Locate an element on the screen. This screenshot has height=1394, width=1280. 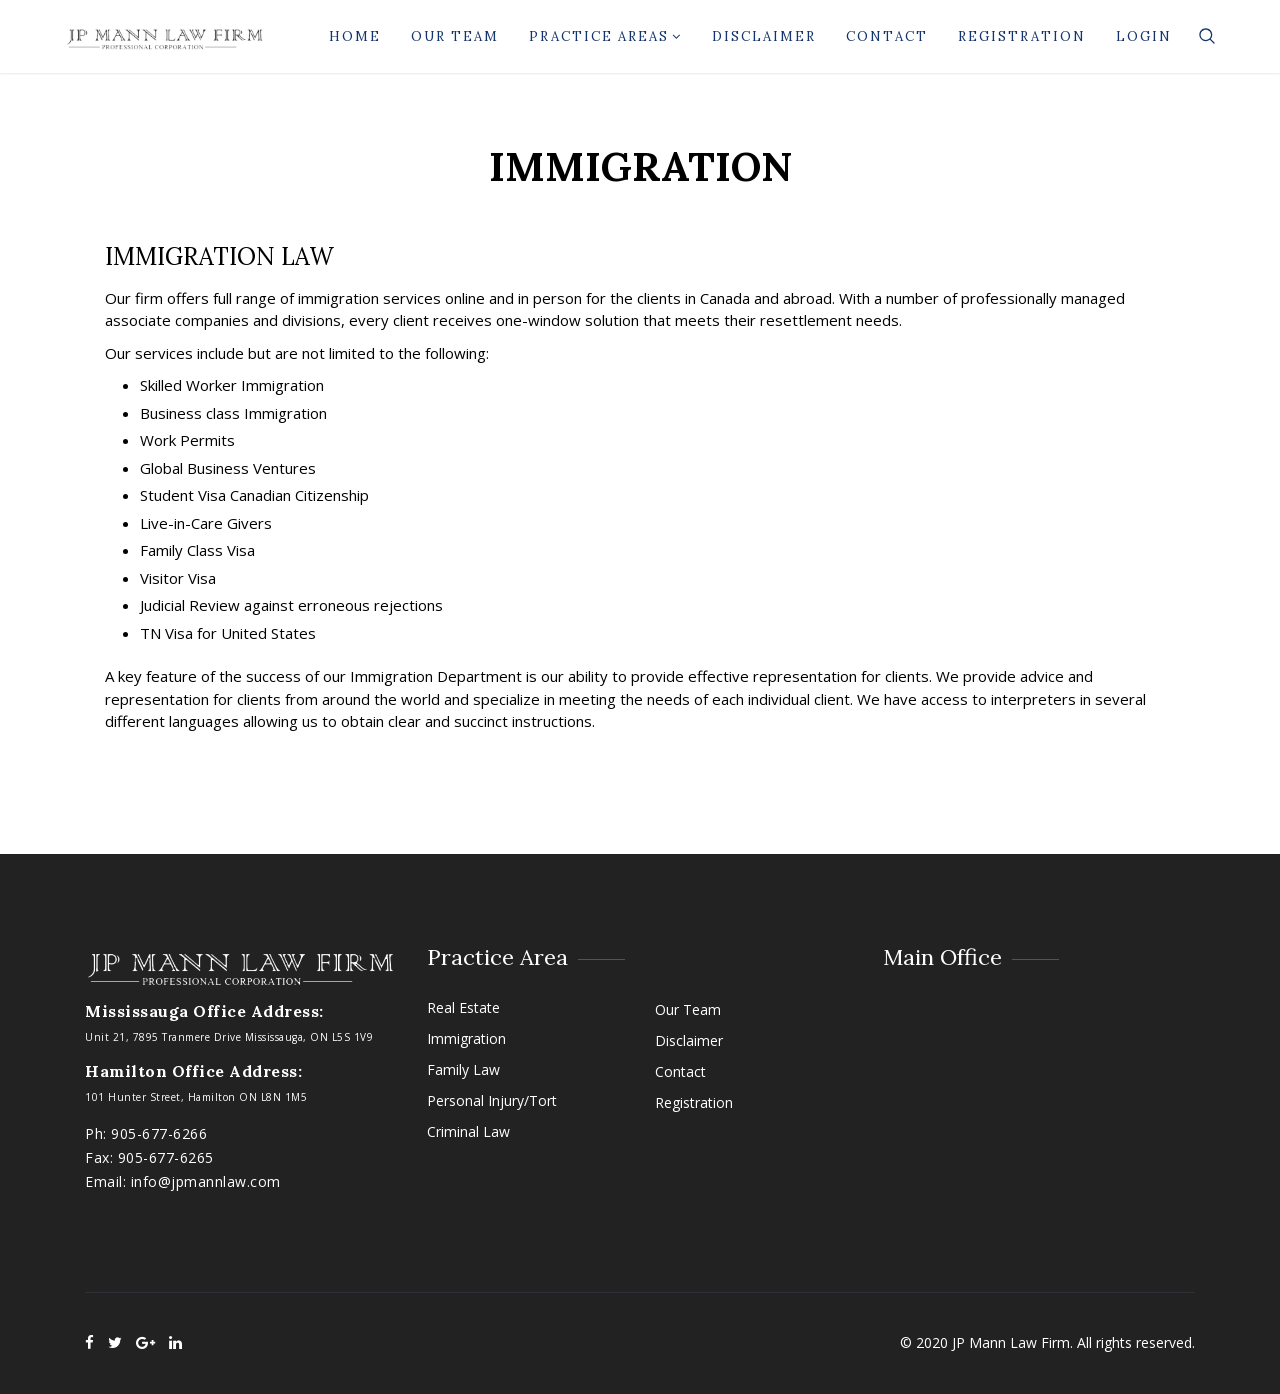
info@jpmannlaw.com is located at coordinates (206, 1181).